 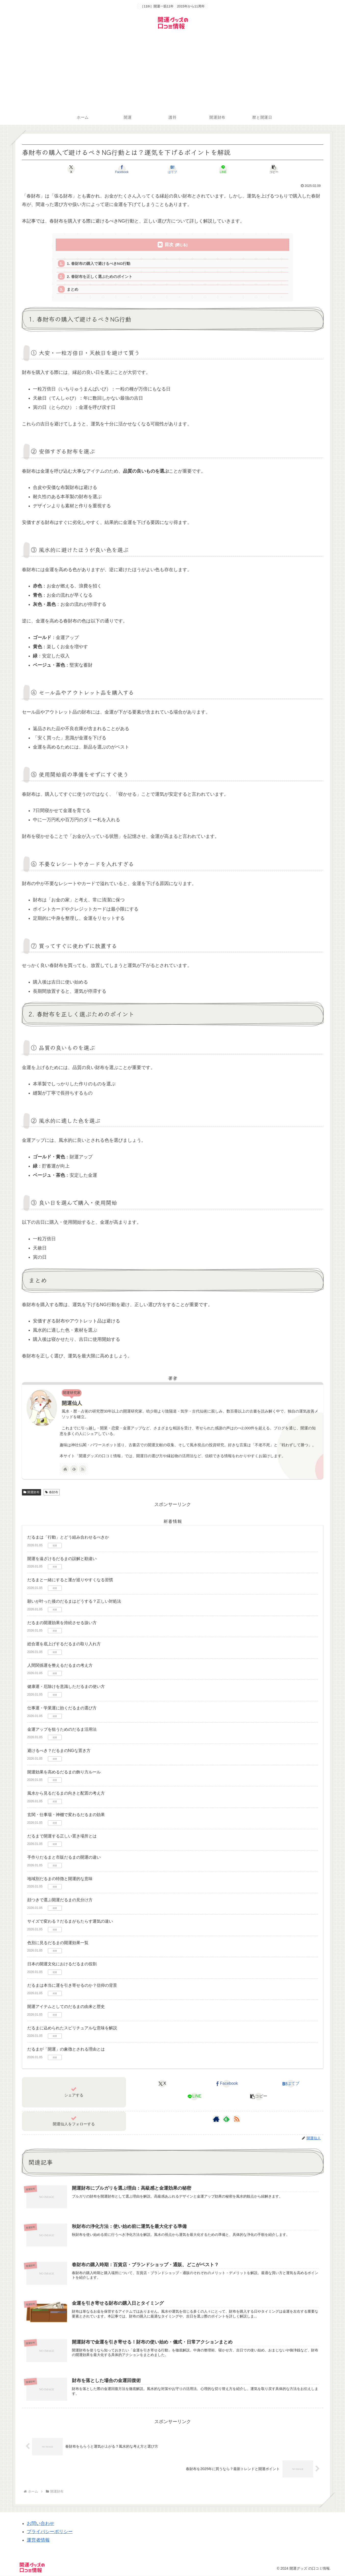 I want to click on だるまは本当に運を引き寄せるのか？信仰の背景, so click(x=72, y=1985).